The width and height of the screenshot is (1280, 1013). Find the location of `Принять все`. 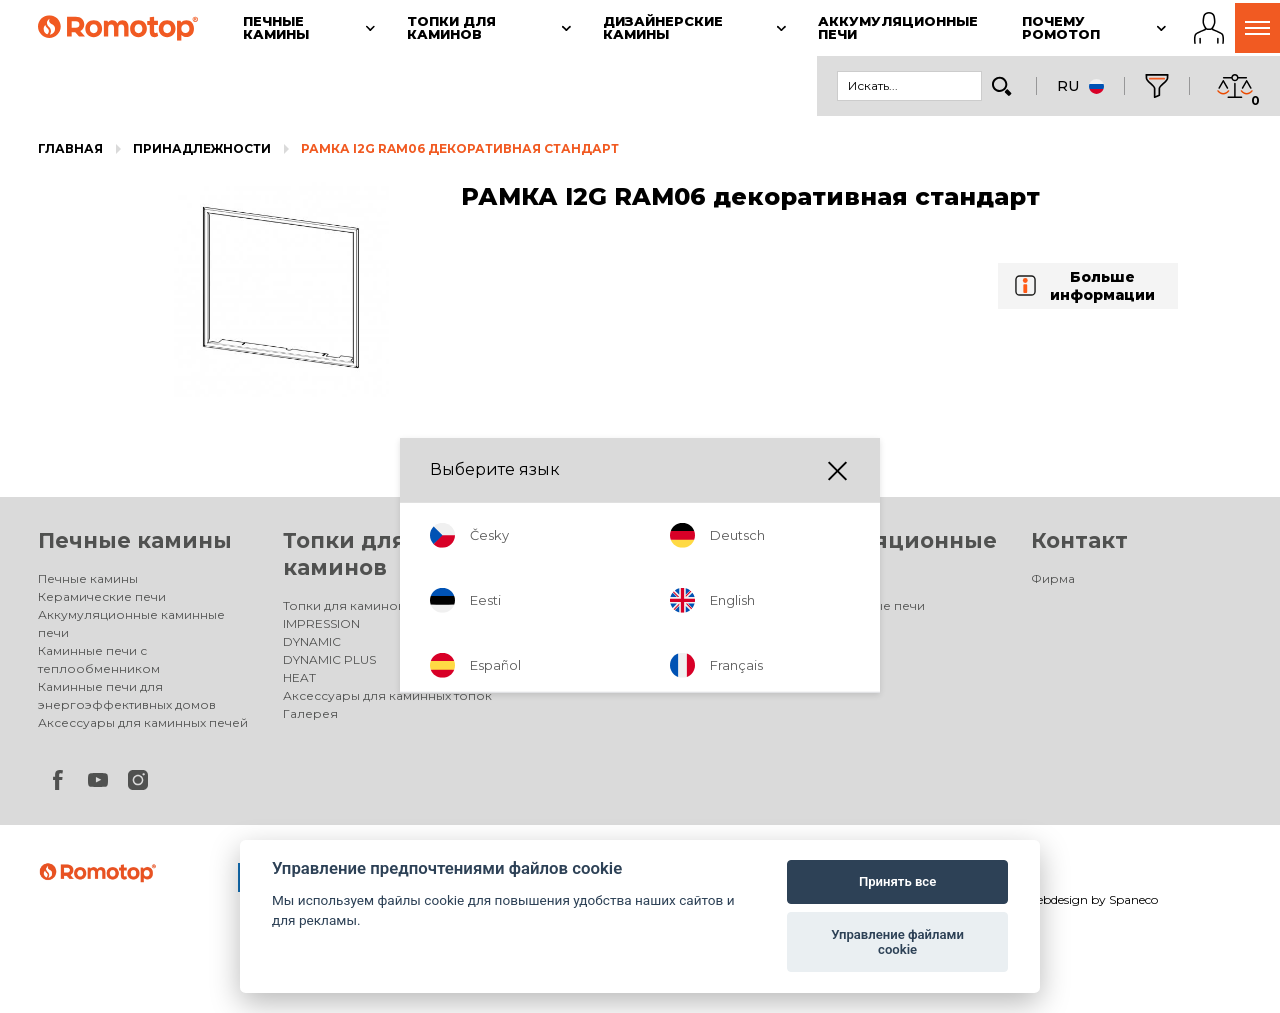

Принять все is located at coordinates (897, 881).